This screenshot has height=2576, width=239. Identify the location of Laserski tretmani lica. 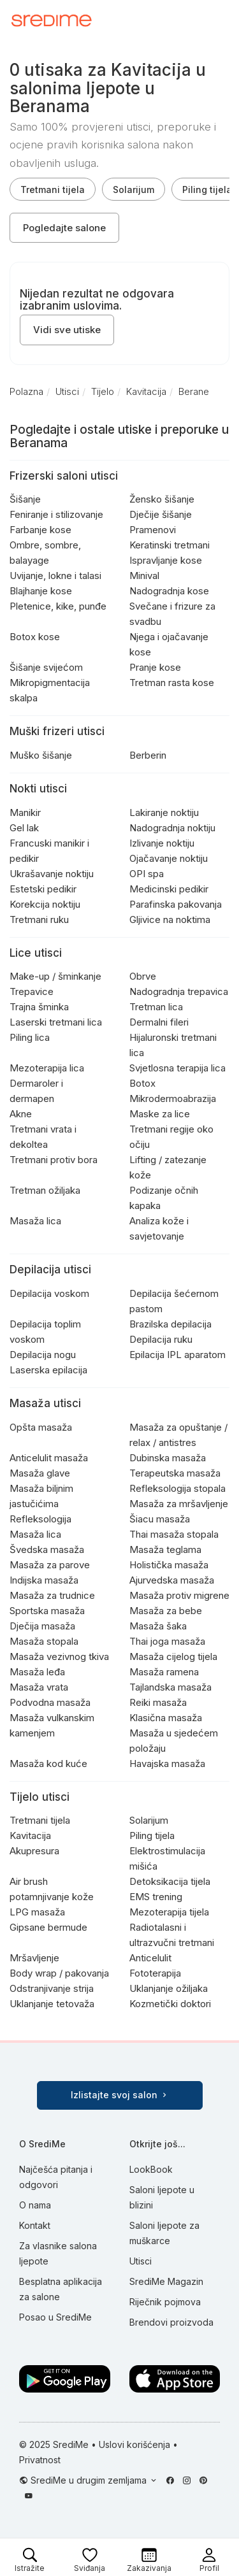
(56, 1022).